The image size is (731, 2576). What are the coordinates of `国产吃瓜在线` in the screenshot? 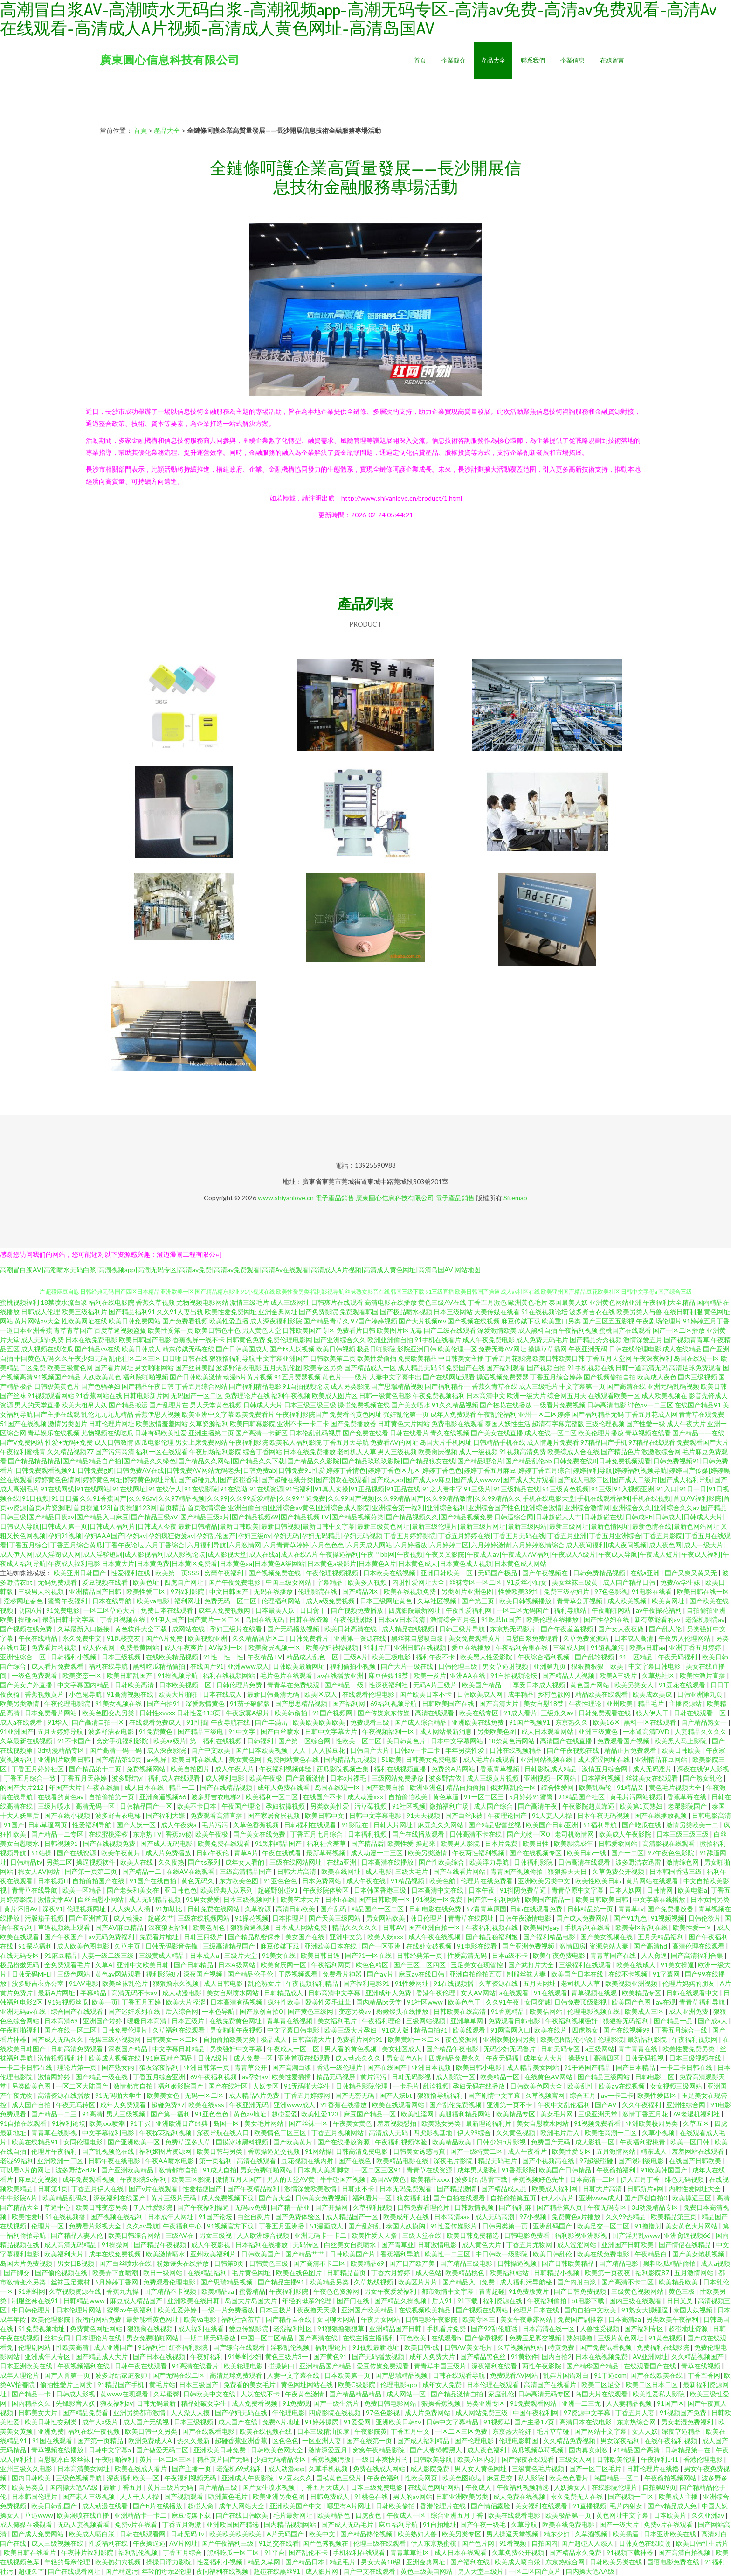 It's located at (642, 1825).